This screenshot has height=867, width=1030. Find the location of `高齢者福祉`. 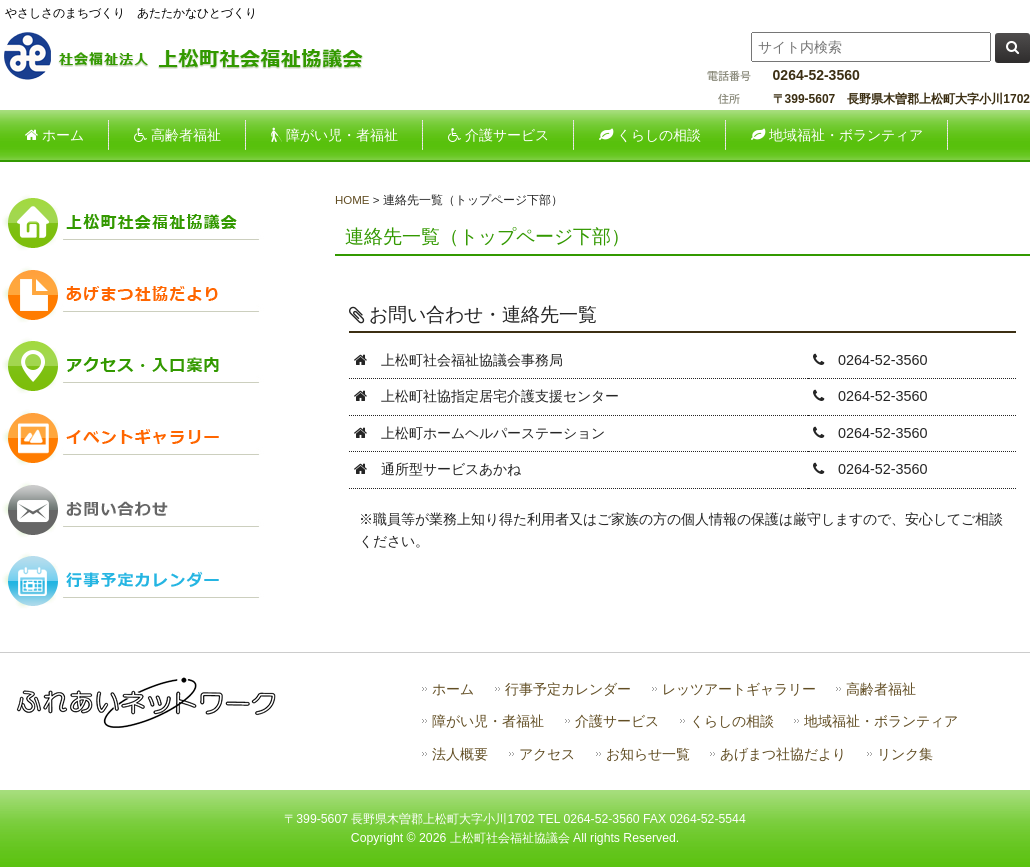

高齢者福祉 is located at coordinates (881, 689).